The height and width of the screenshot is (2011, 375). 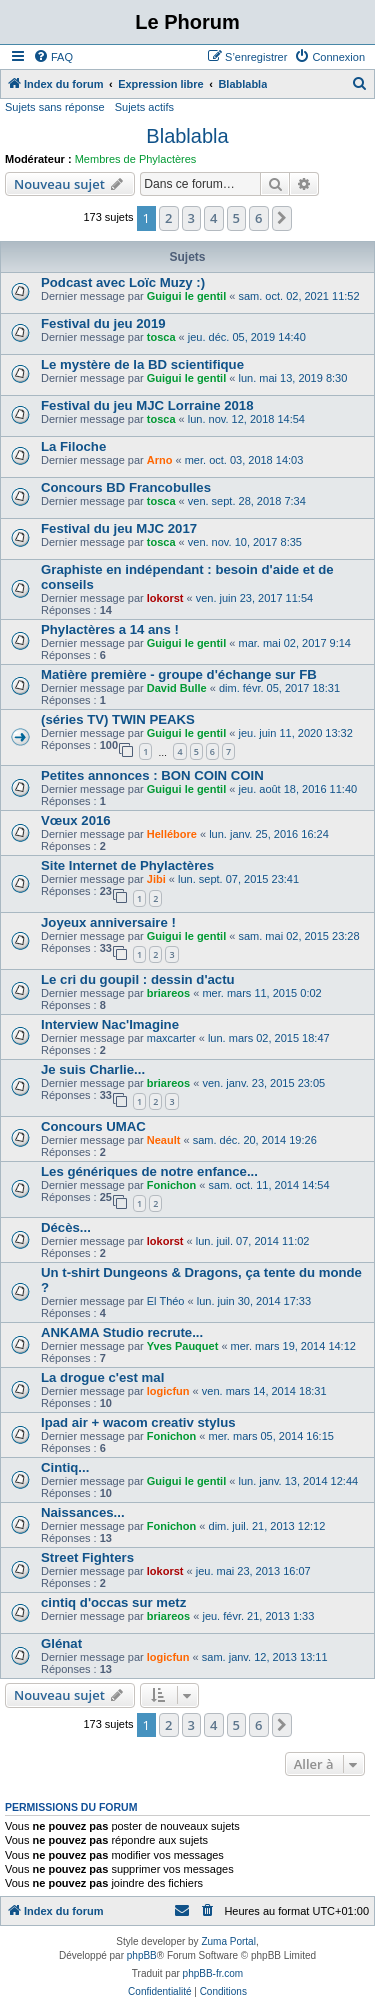 I want to click on ANKAMA Studio recrute..., so click(x=122, y=1332).